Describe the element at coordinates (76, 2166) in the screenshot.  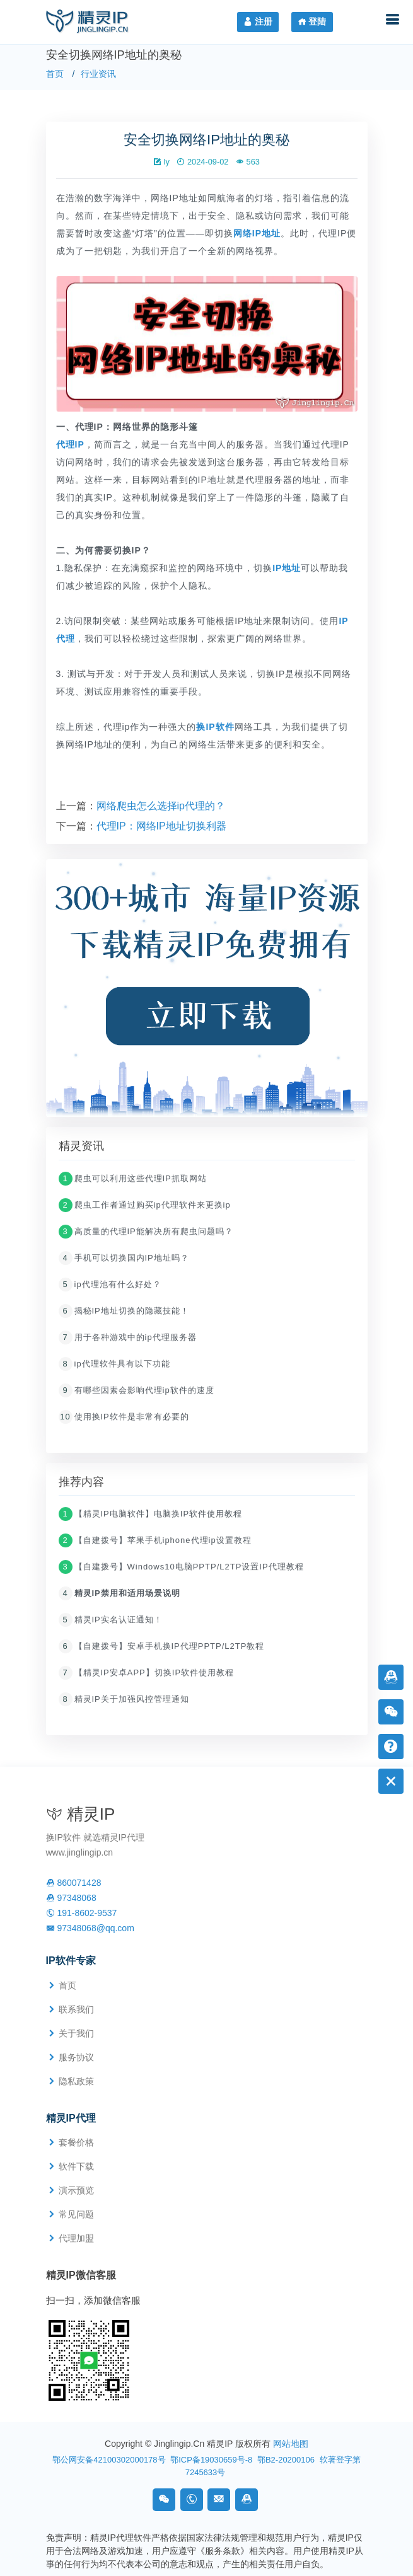
I see `软件下载` at that location.